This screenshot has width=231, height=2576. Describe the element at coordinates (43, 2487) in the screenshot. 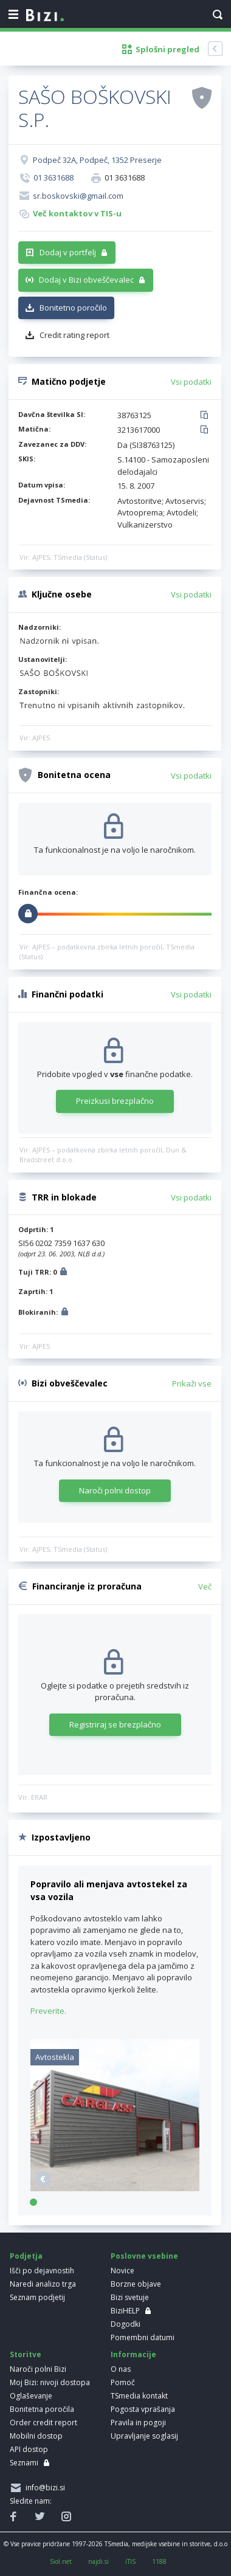

I see `info@bizi.si` at that location.